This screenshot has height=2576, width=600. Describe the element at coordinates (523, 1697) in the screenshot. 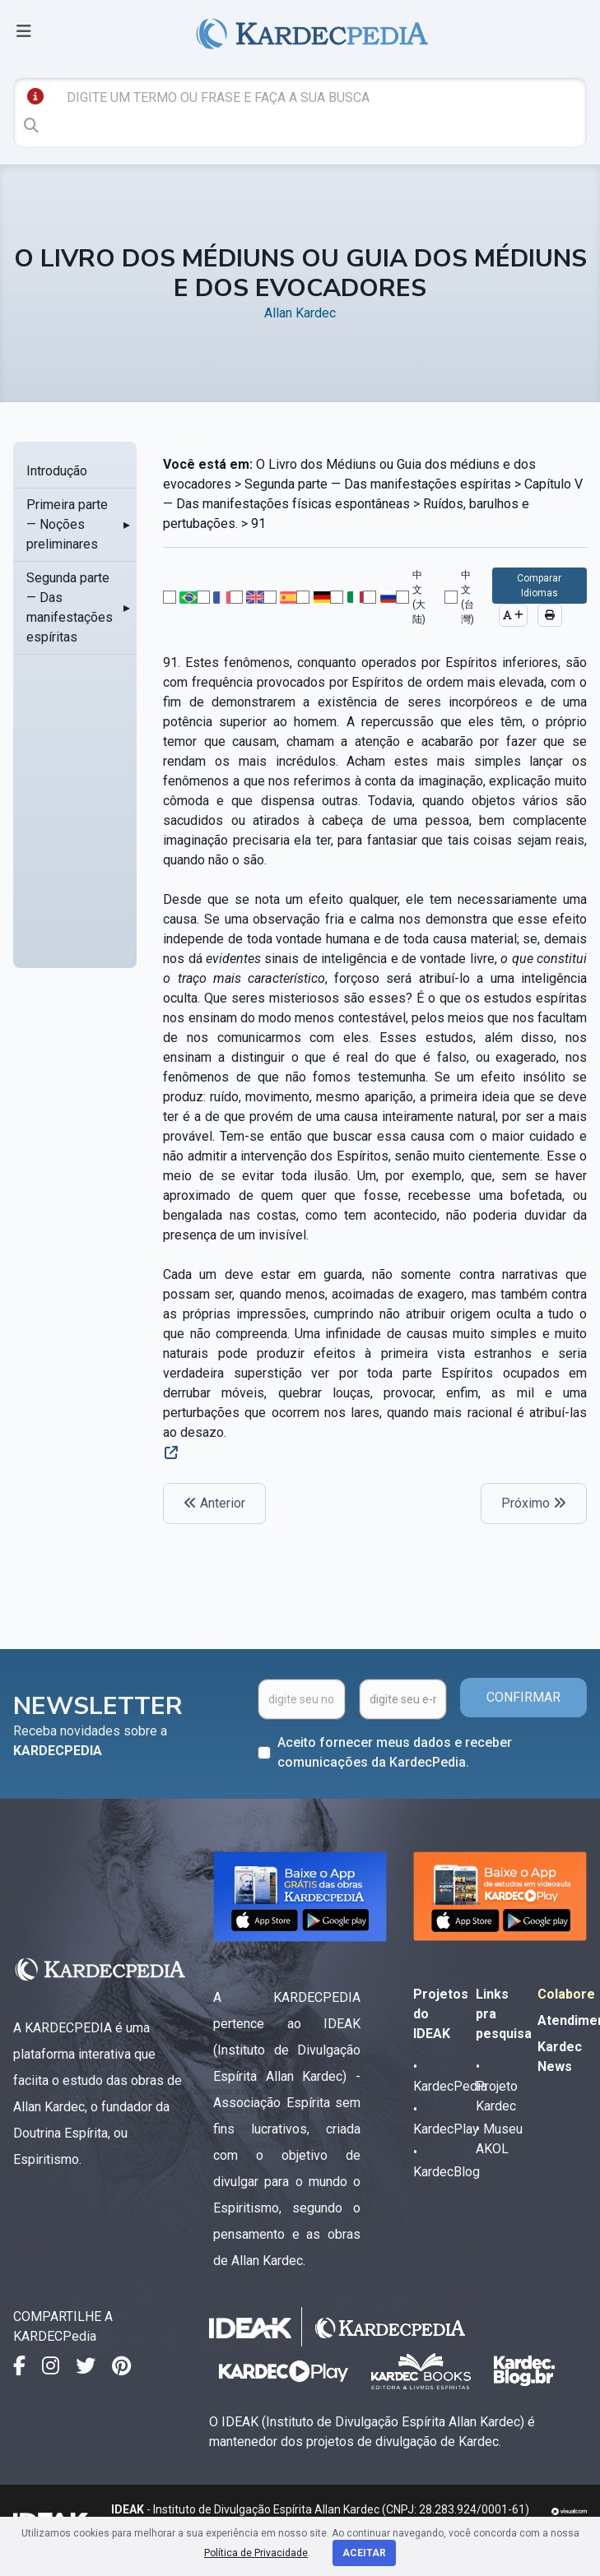

I see `CONFIRMAR` at that location.